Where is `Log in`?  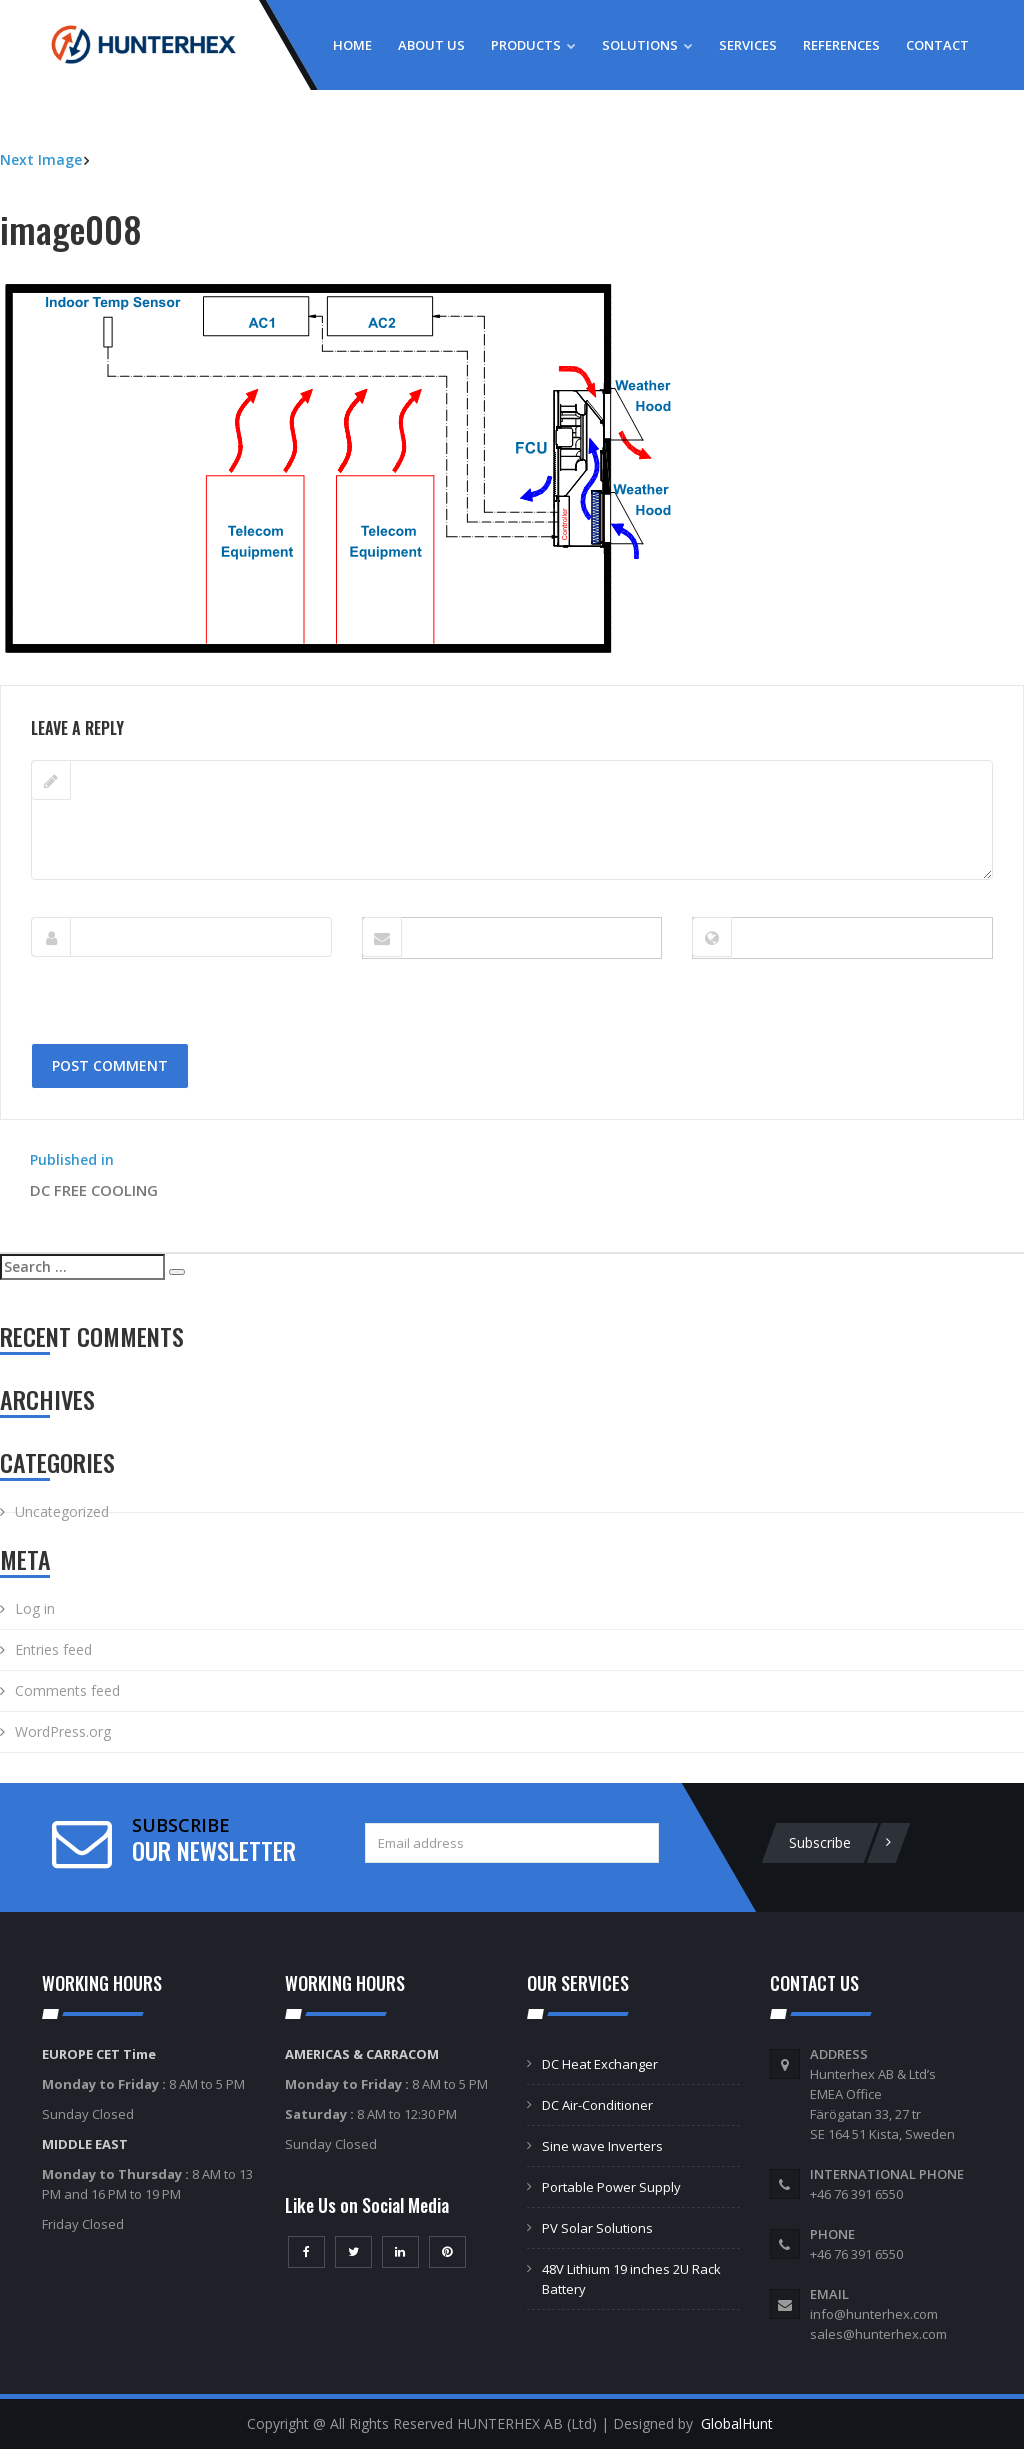 Log in is located at coordinates (35, 1608).